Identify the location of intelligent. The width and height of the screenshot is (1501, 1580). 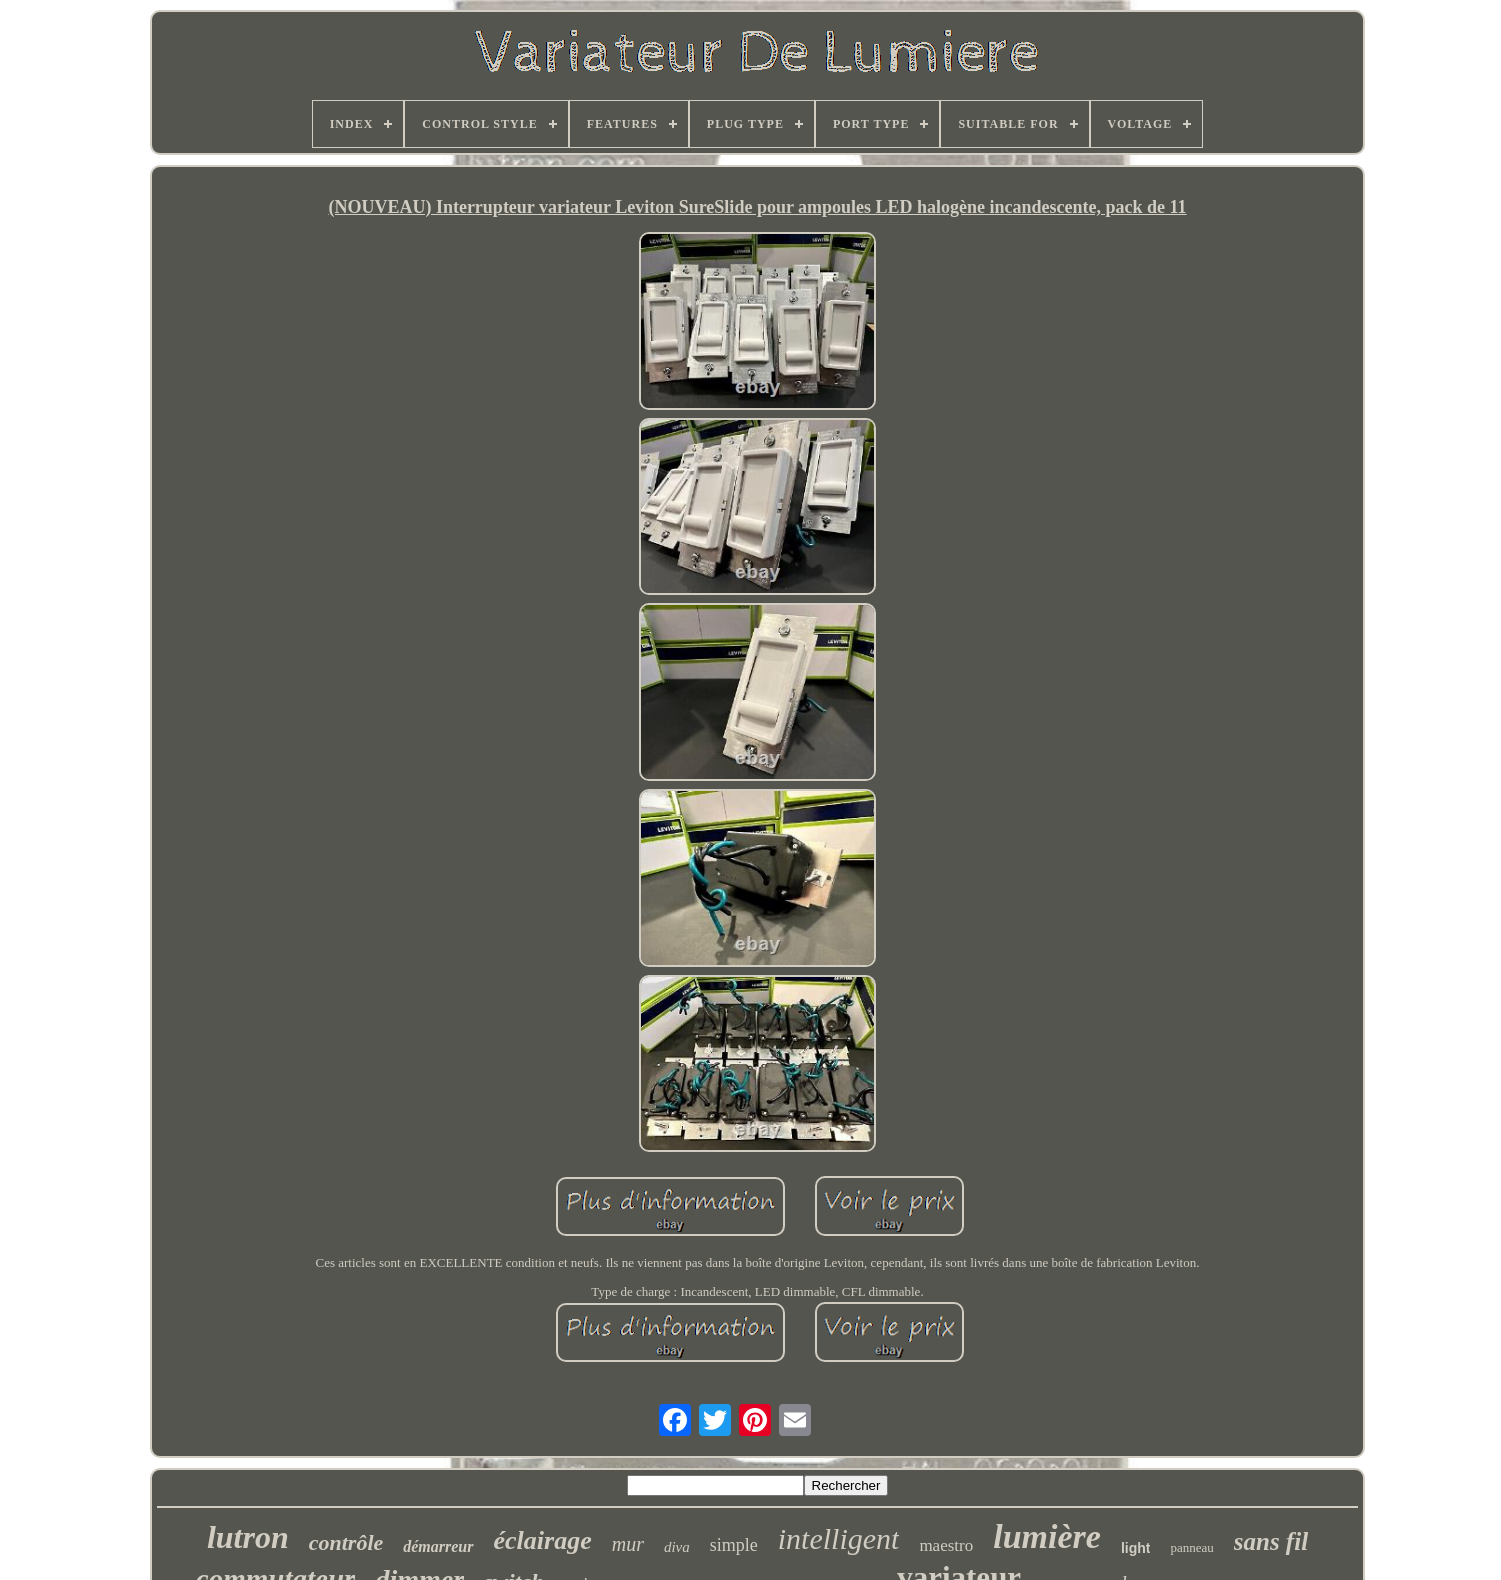
(839, 1538).